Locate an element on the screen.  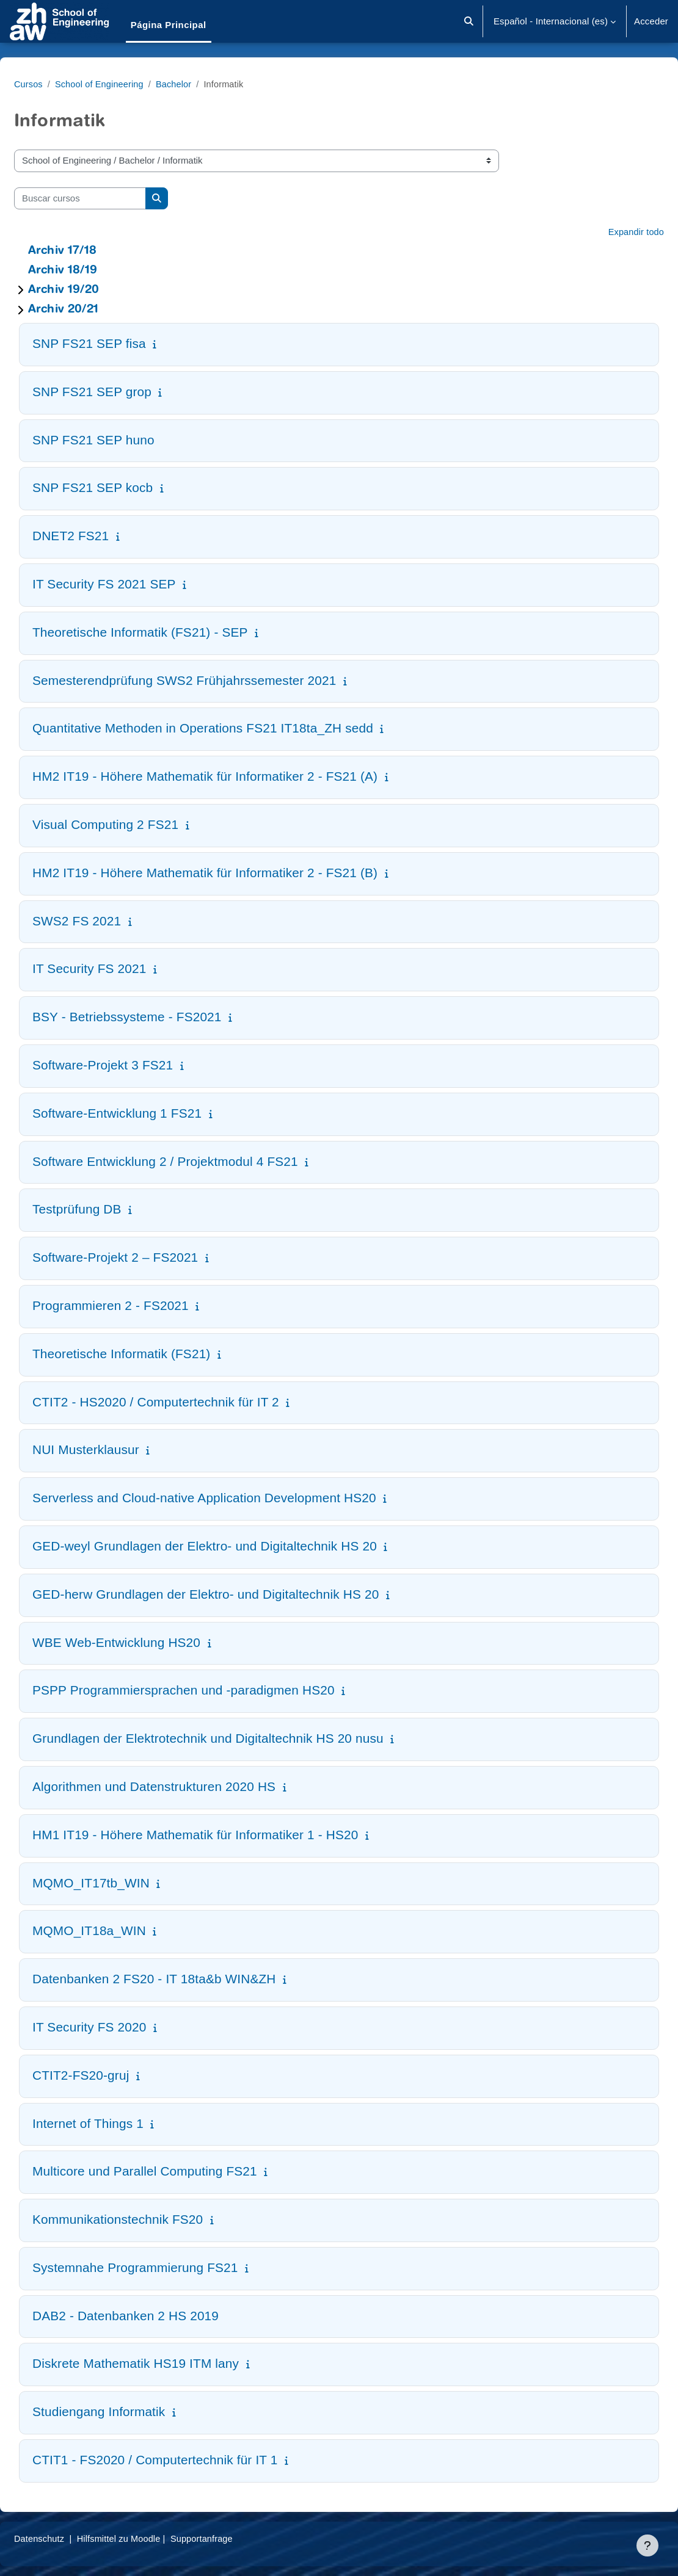
[button] is located at coordinates (468, 21).